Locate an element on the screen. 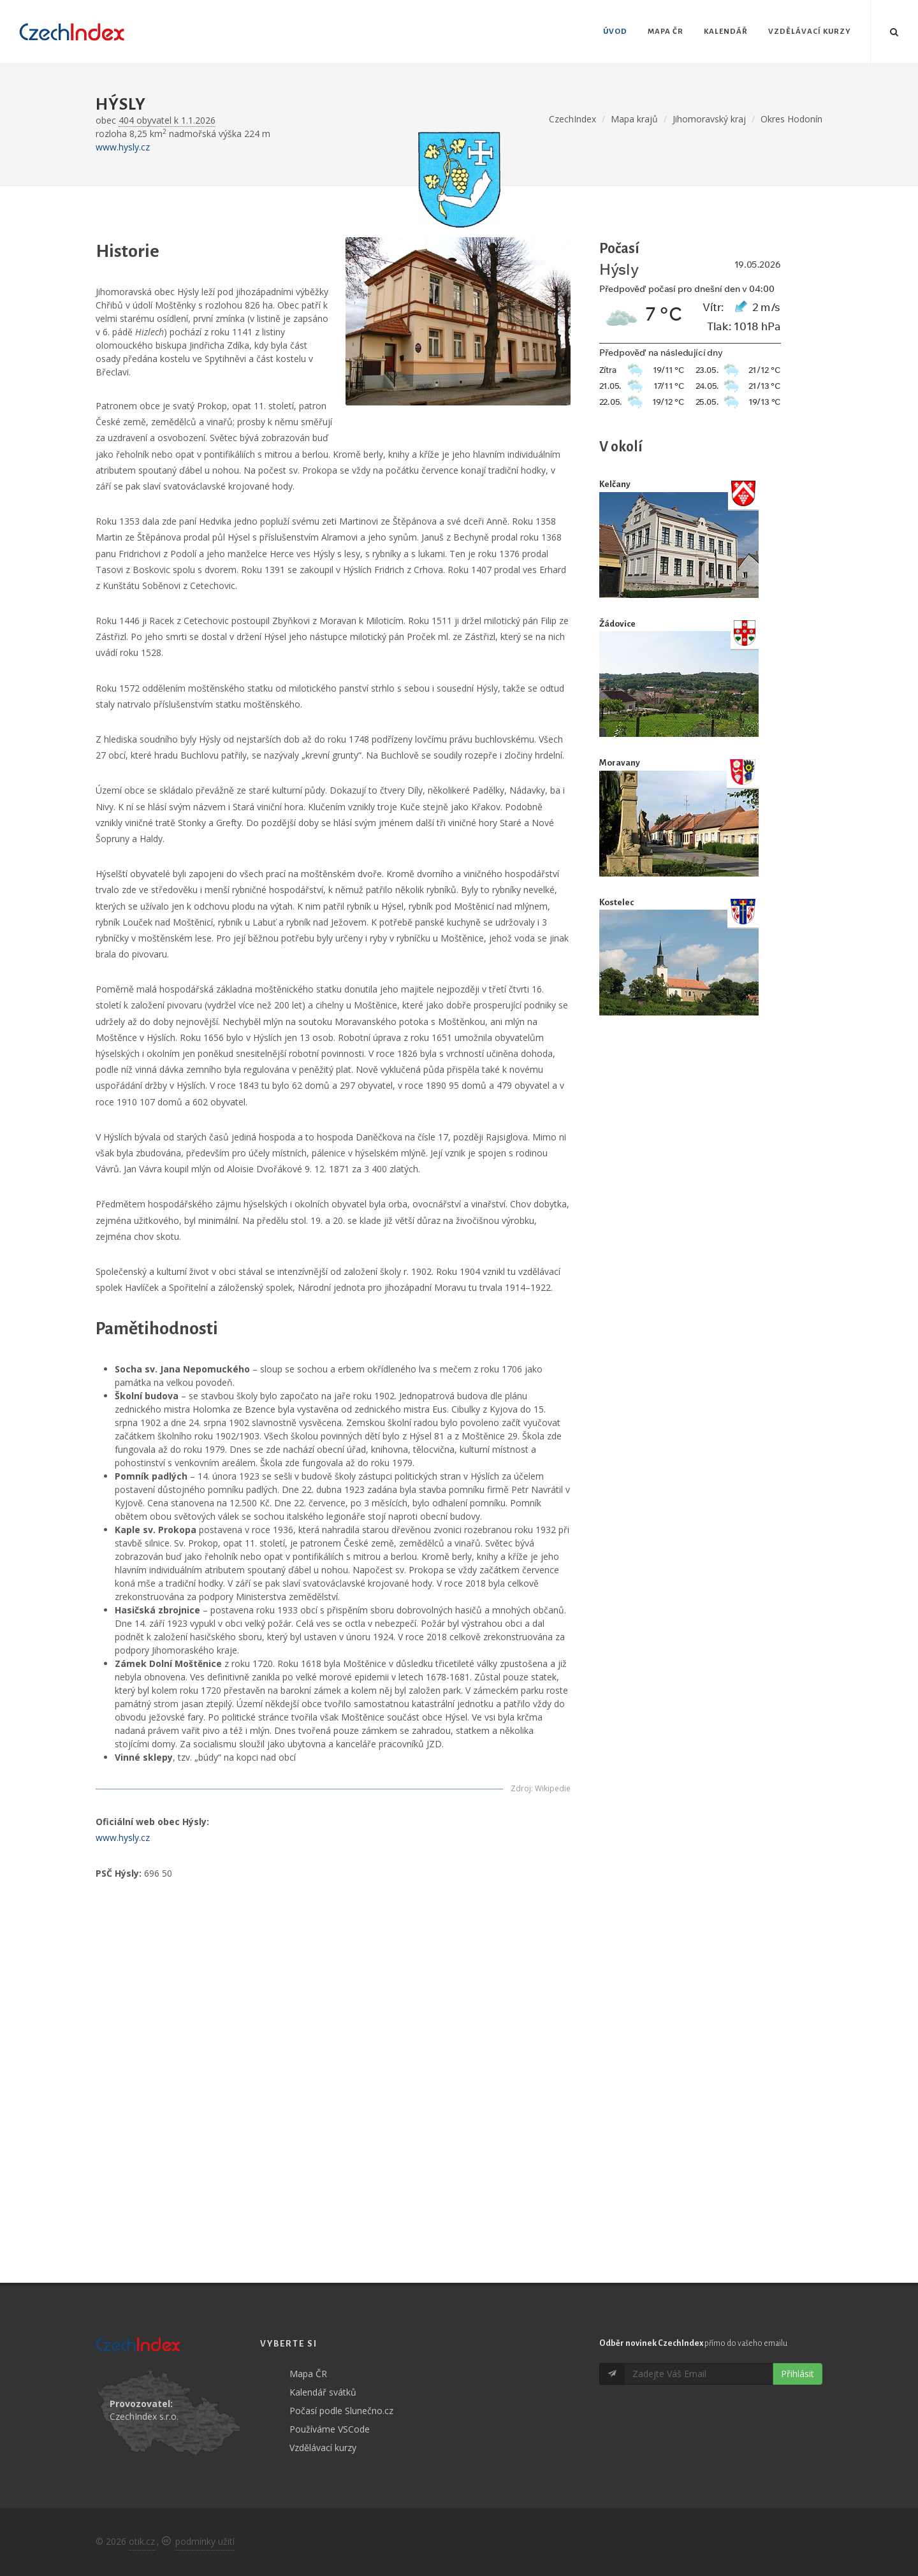 This screenshot has height=2576, width=918. Zdroj is located at coordinates (521, 1788).